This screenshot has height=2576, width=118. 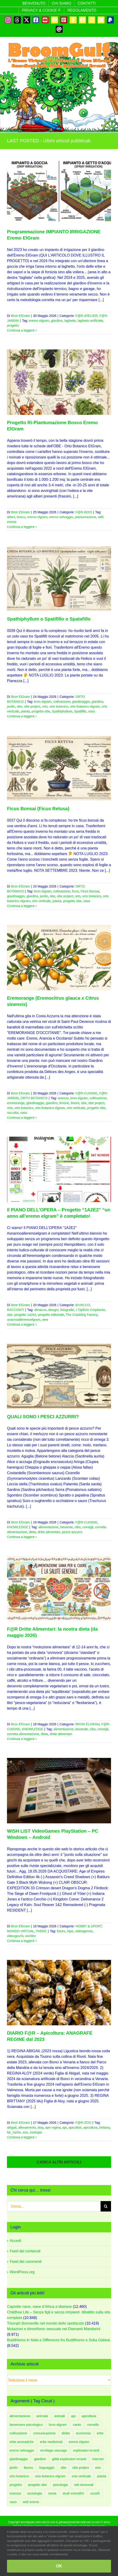 What do you see at coordinates (79, 2442) in the screenshot?
I see `eremo elgram [eremo elgram (107 elementi)]` at bounding box center [79, 2442].